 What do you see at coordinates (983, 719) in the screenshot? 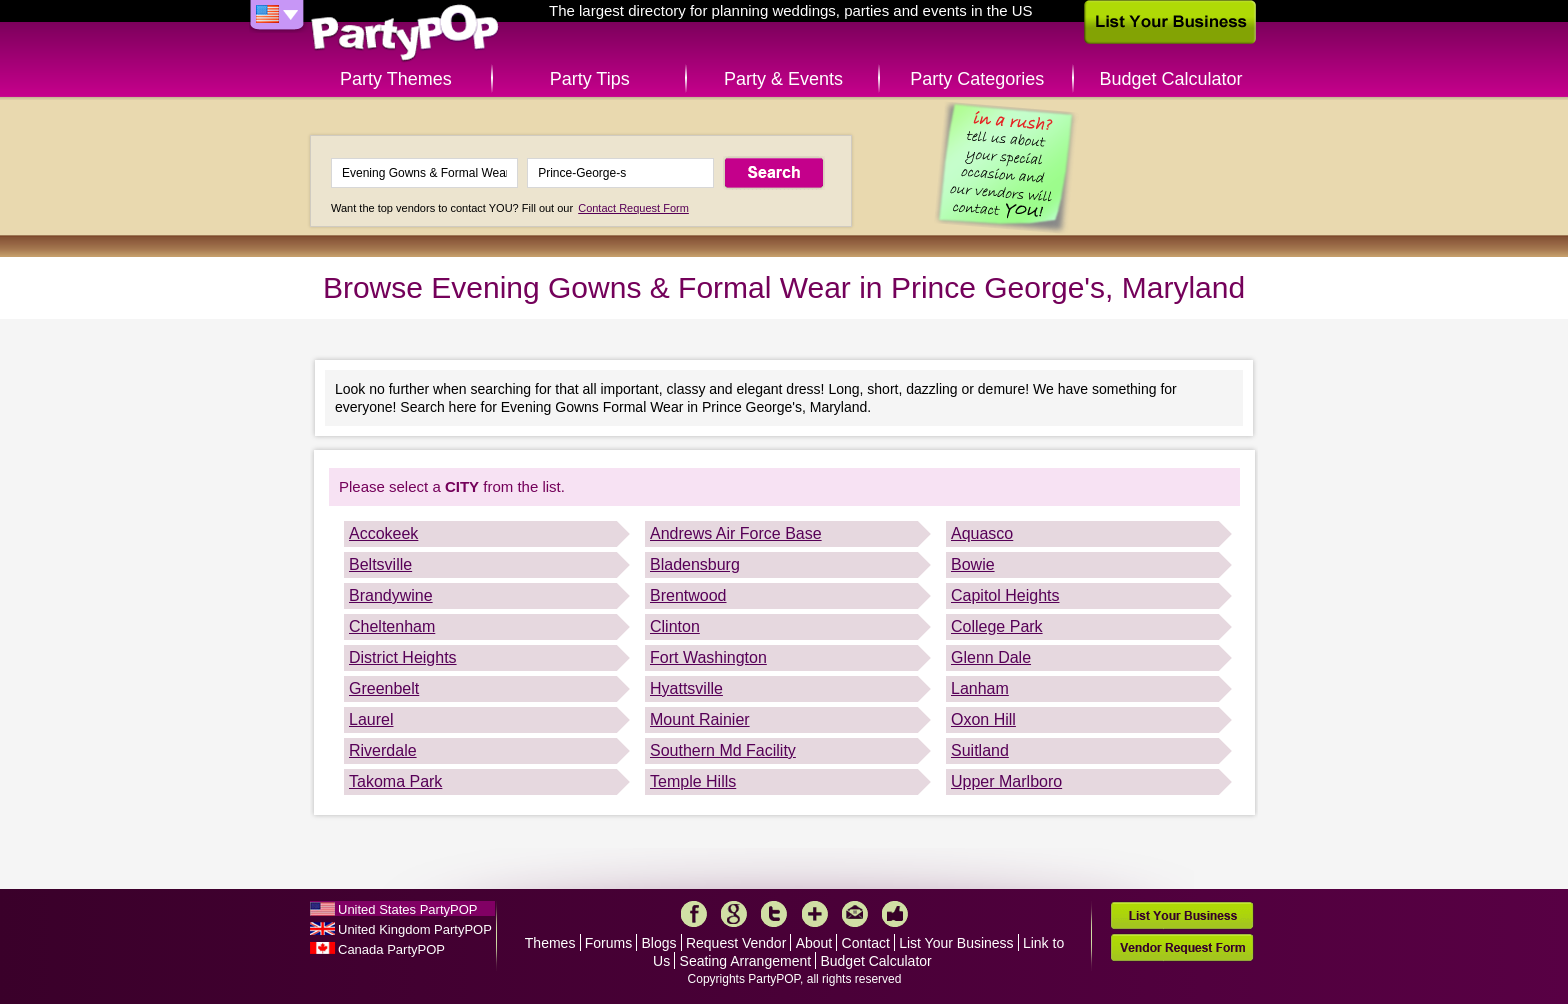
I see `Oxon Hill` at bounding box center [983, 719].